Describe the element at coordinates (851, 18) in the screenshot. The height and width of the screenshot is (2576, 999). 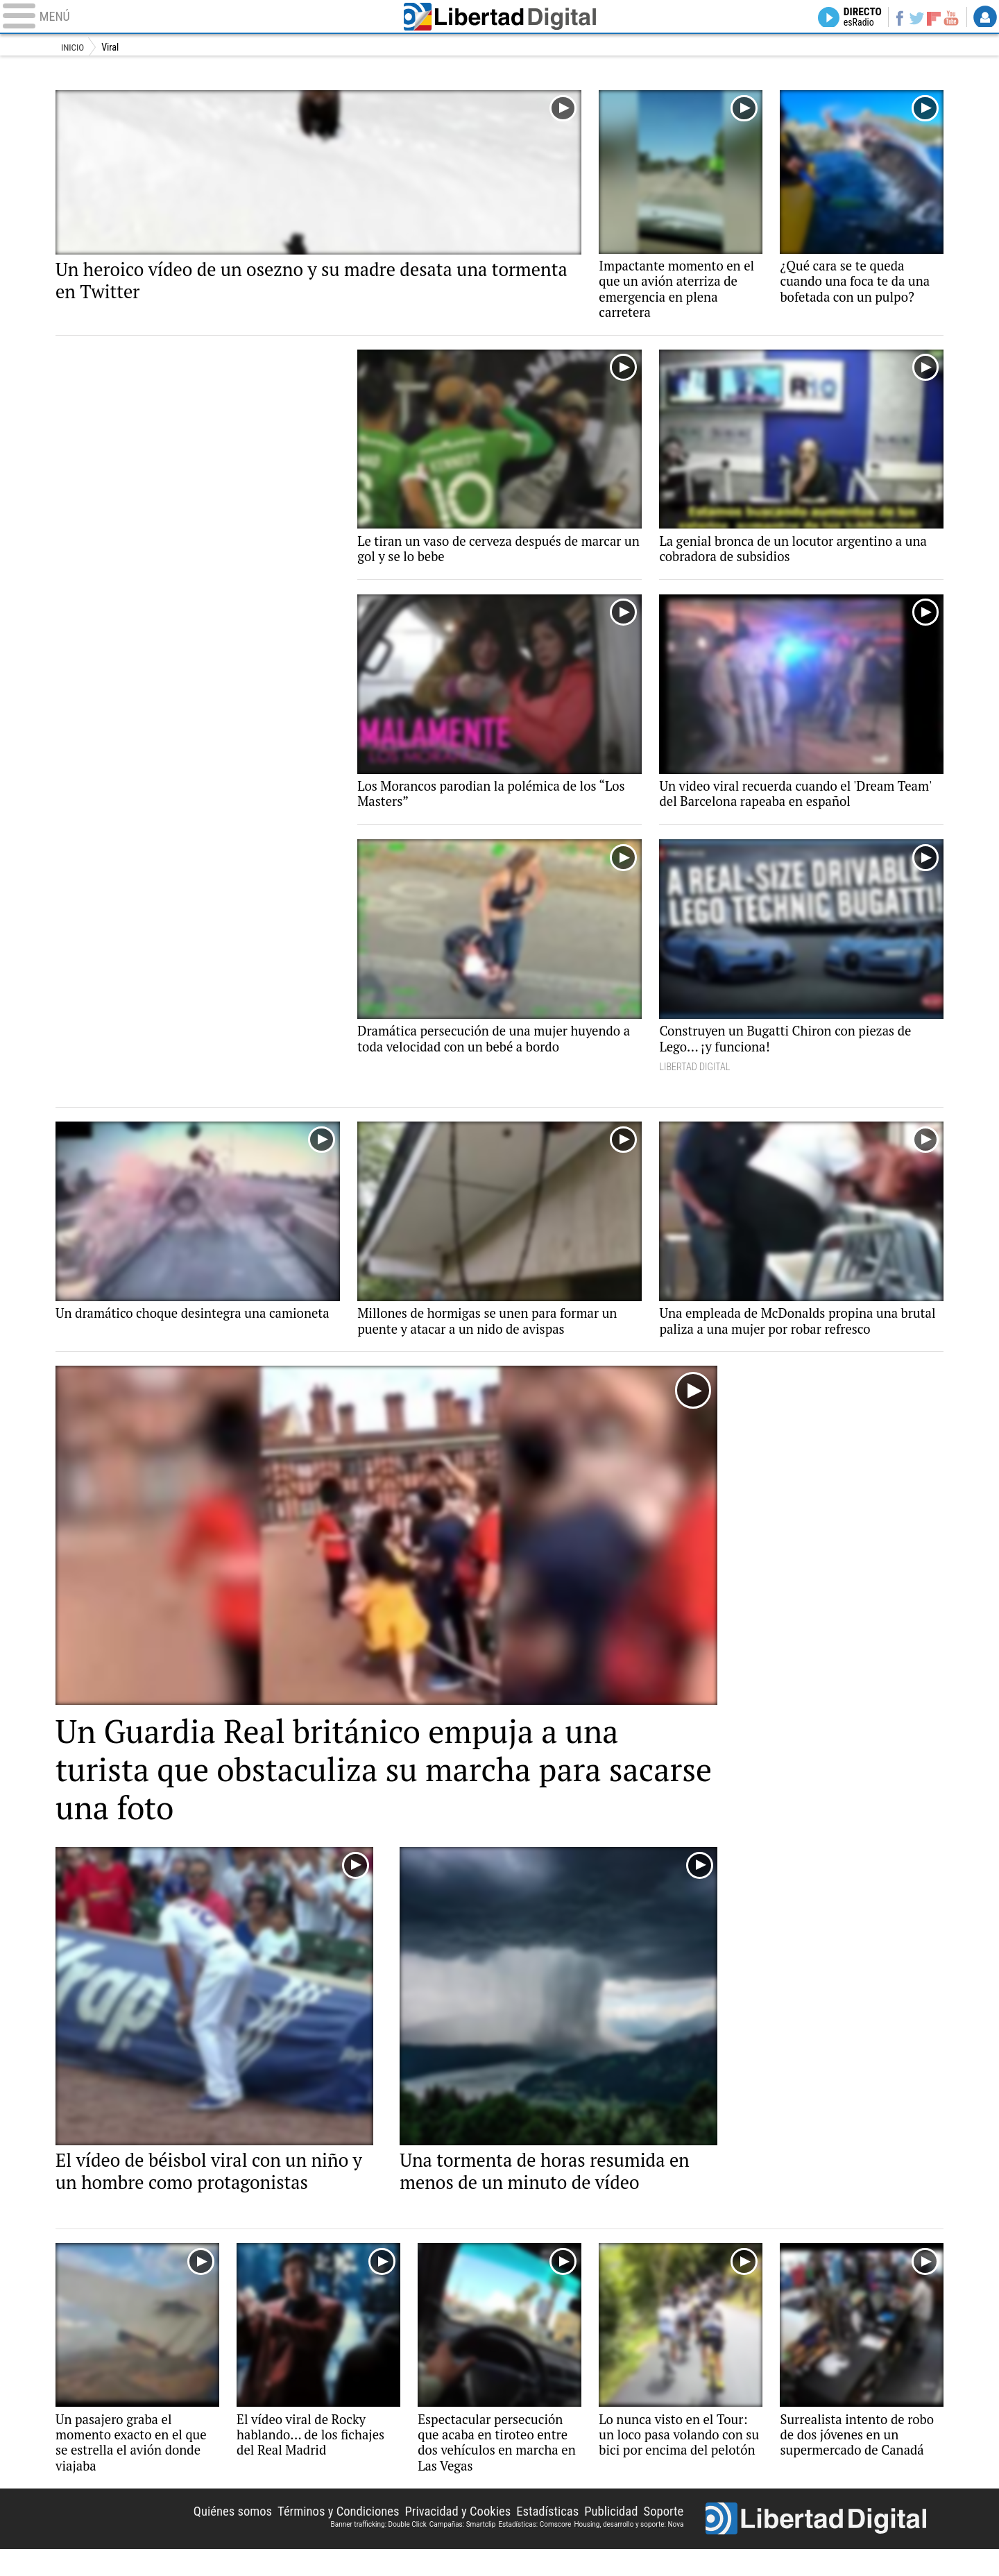
I see `Directo` at that location.